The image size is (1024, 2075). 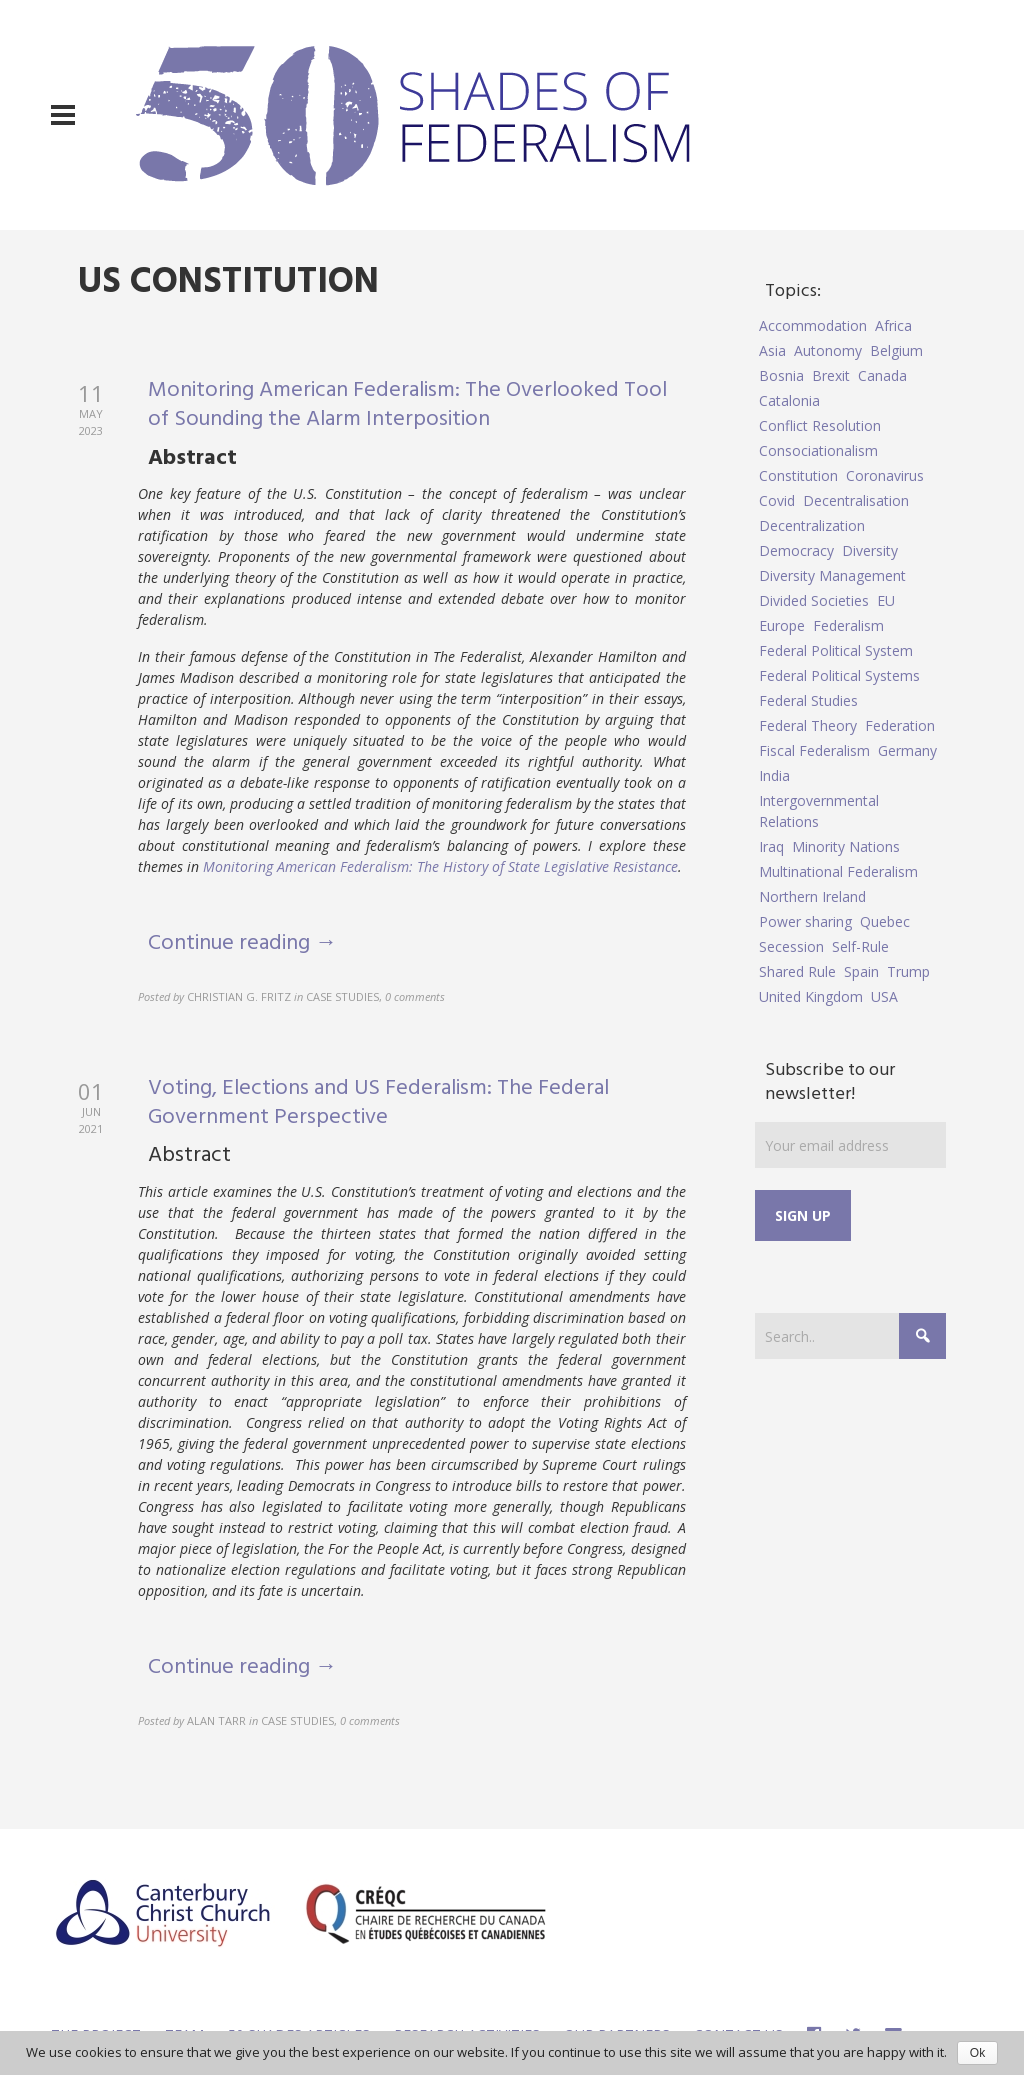 What do you see at coordinates (407, 405) in the screenshot?
I see `Monitoring American Federalism: The Overlooked Tool of Sounding the Alarm Interposition` at bounding box center [407, 405].